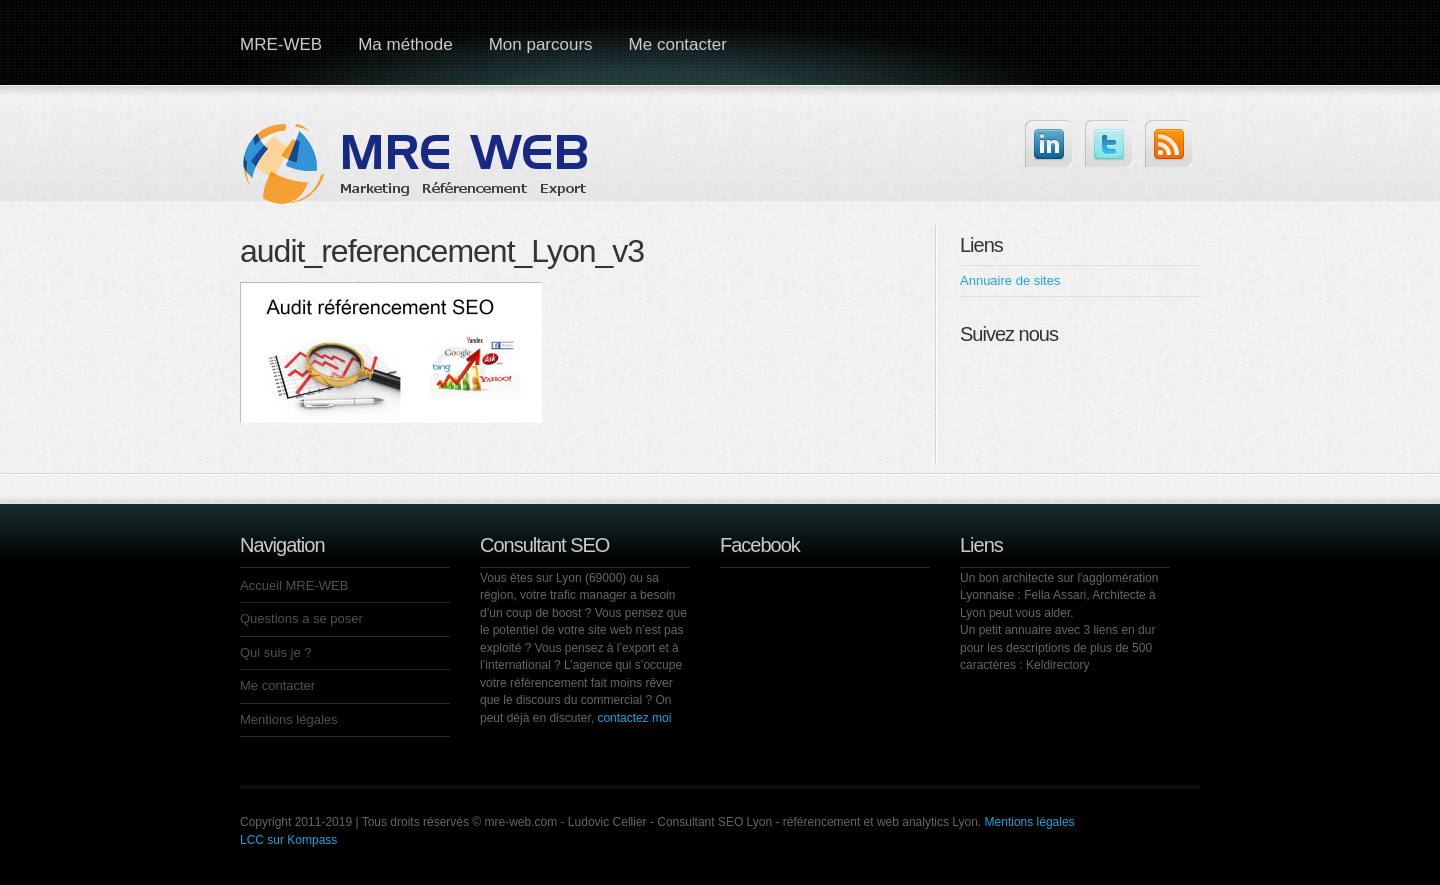 Image resolution: width=1440 pixels, height=885 pixels. I want to click on Questions a se poser, so click(301, 618).